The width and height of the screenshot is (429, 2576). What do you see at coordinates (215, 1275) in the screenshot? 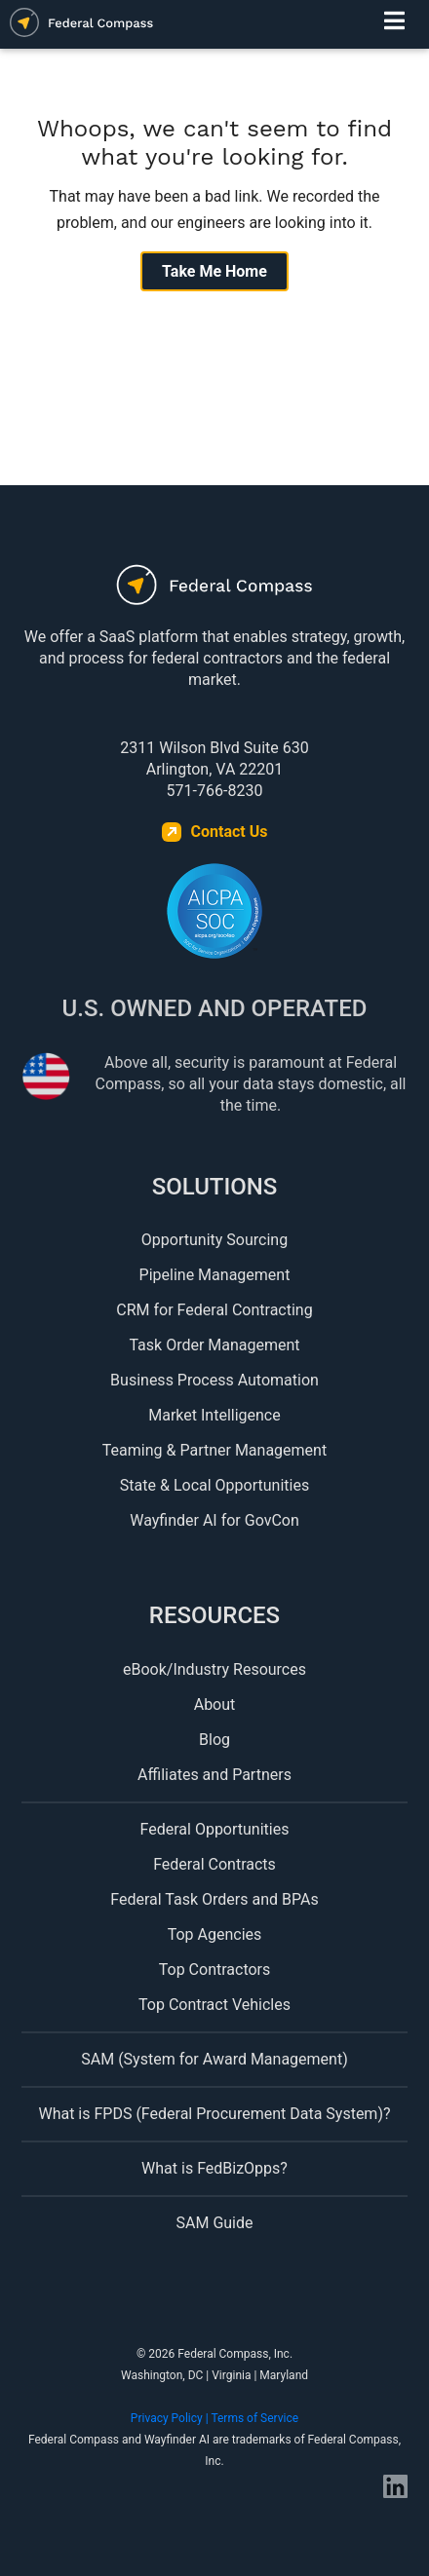
I see `Pipeline Management` at bounding box center [215, 1275].